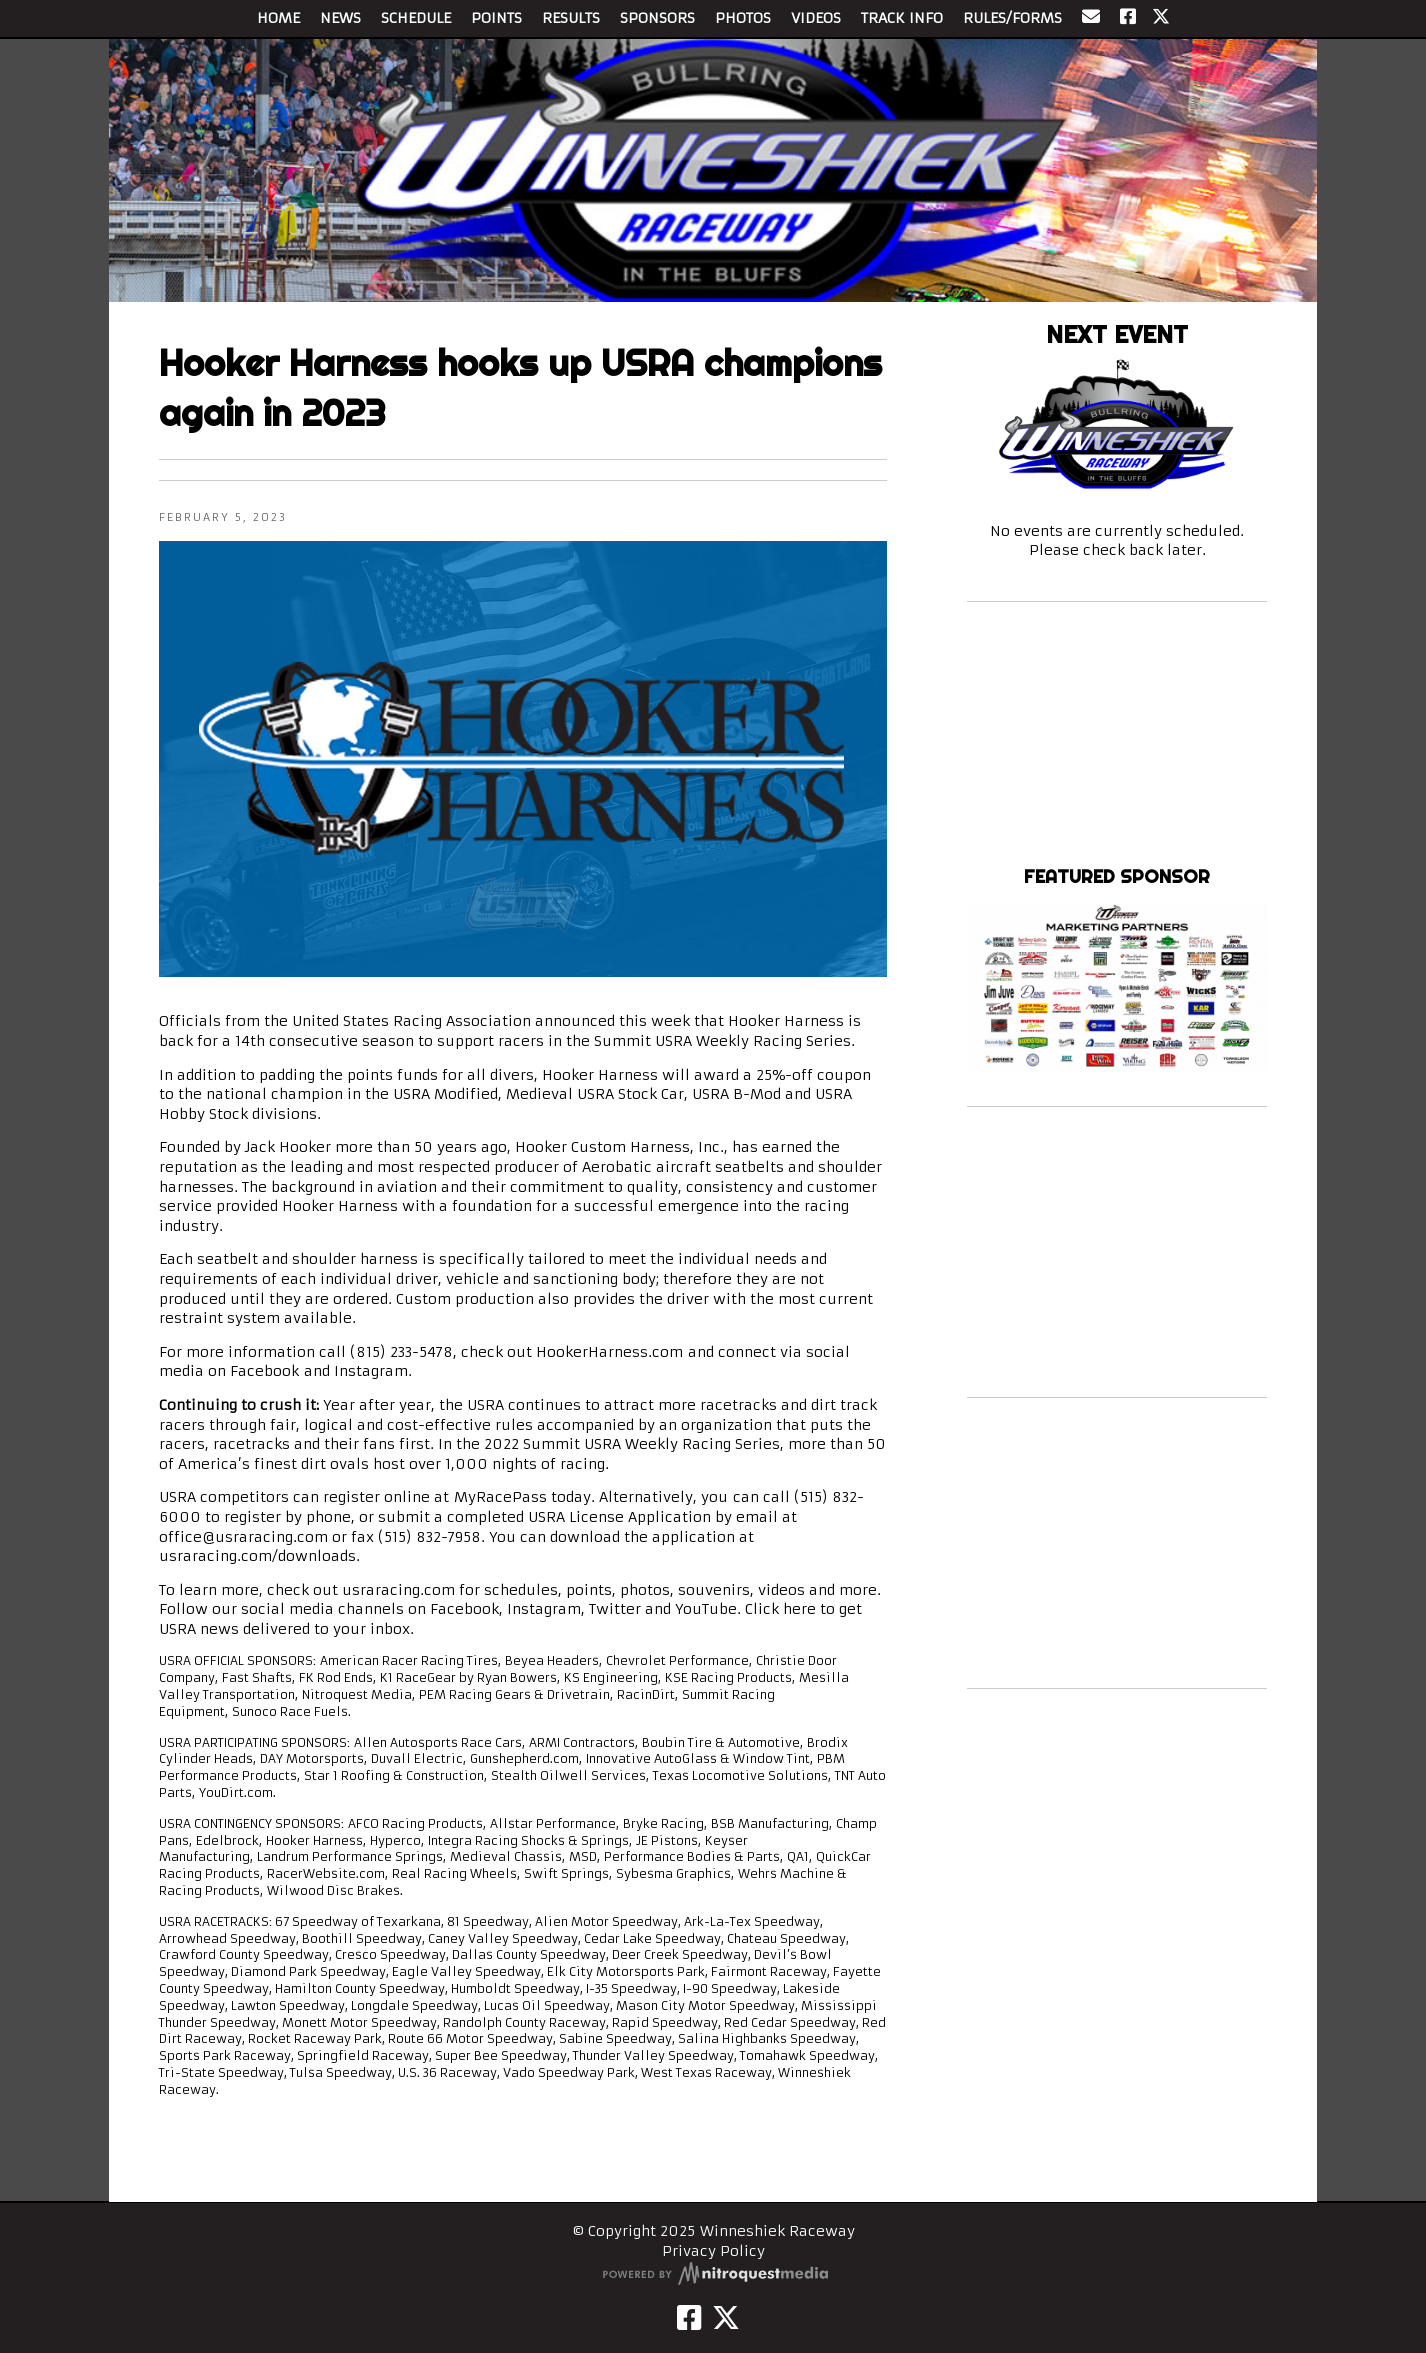  I want to click on Sybesma Graphics, so click(673, 1873).